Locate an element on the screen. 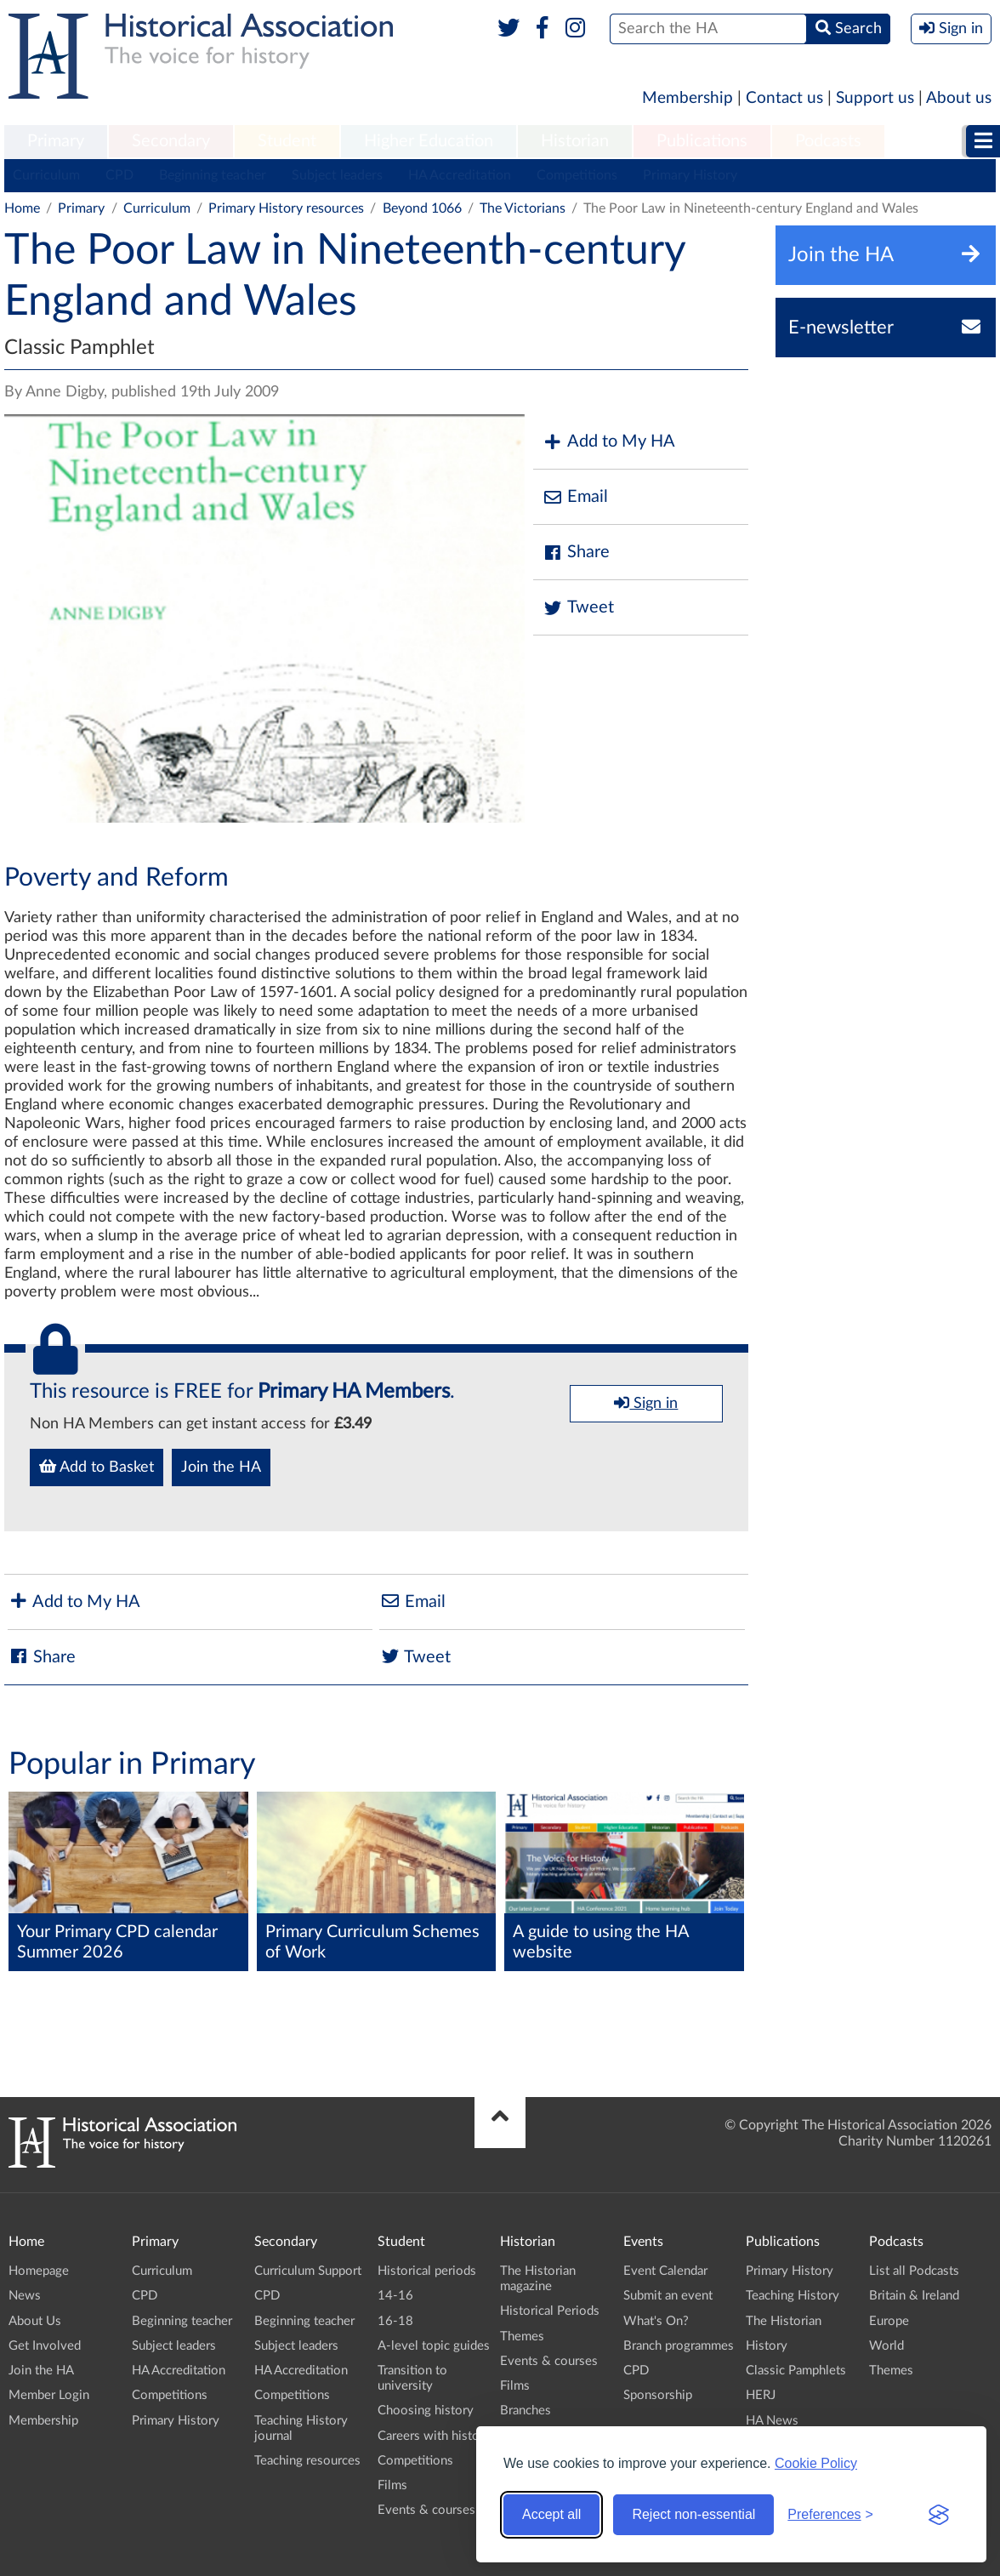 The height and width of the screenshot is (2576, 1000). Europe is located at coordinates (889, 2321).